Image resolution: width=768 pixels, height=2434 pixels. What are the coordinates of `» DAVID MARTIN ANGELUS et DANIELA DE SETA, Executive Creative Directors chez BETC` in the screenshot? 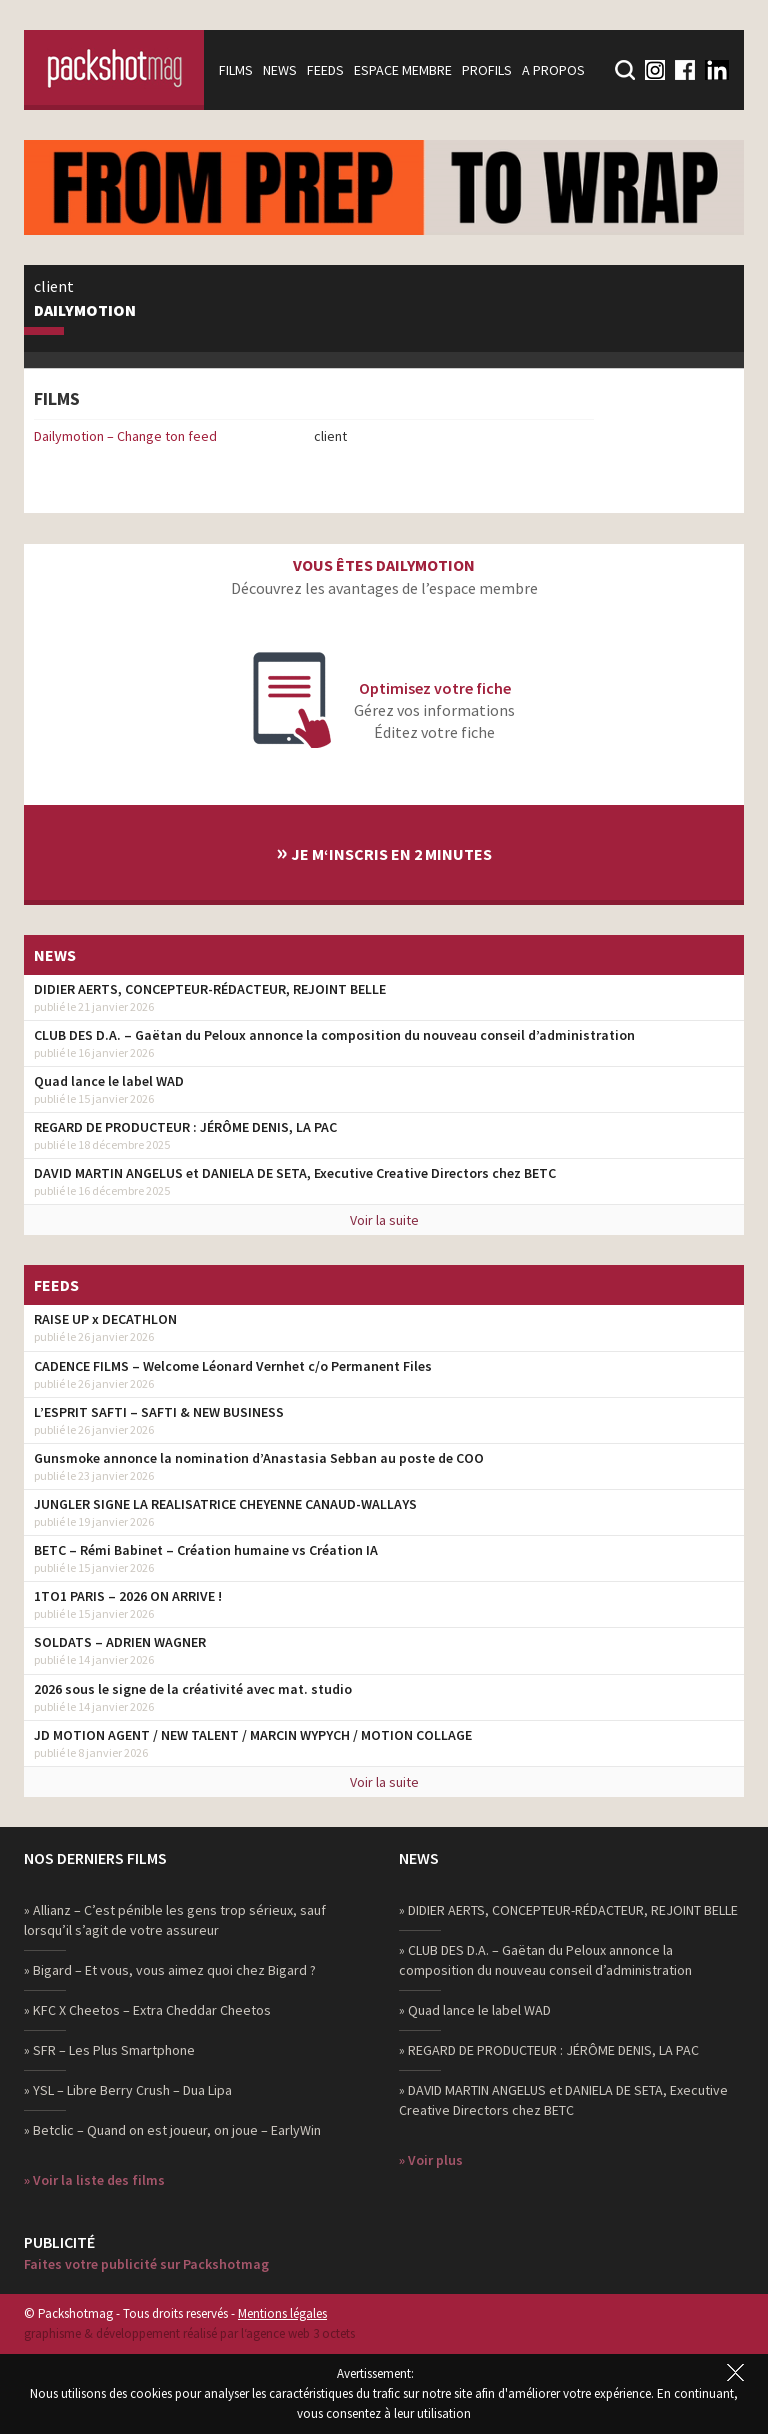 It's located at (563, 2100).